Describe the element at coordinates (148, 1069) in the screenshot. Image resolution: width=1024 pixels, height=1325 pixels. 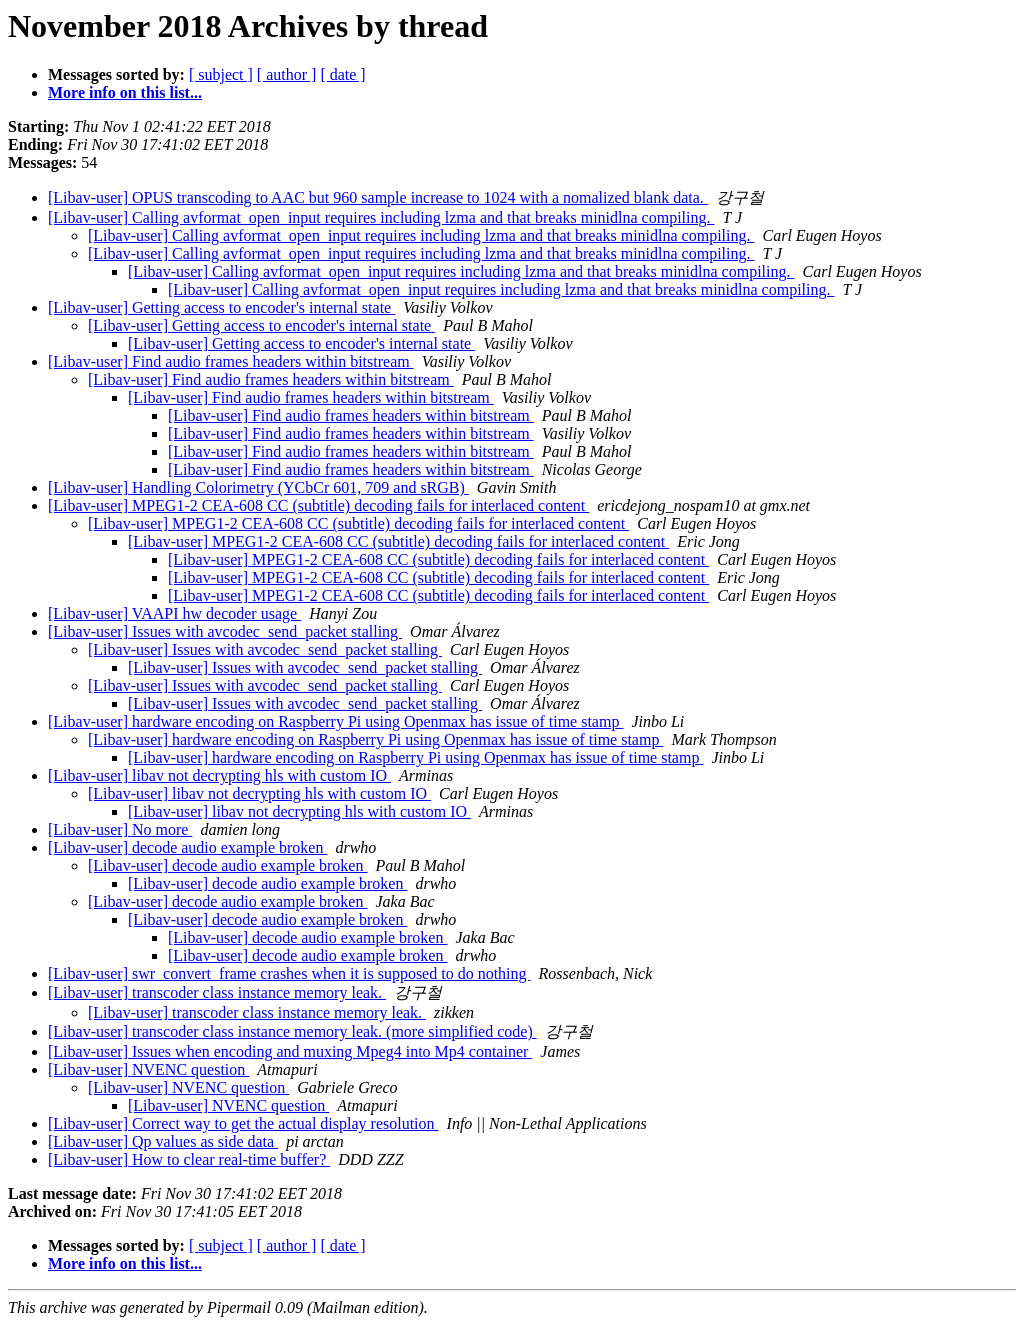
I see `[Libav-user] NVENC question` at that location.